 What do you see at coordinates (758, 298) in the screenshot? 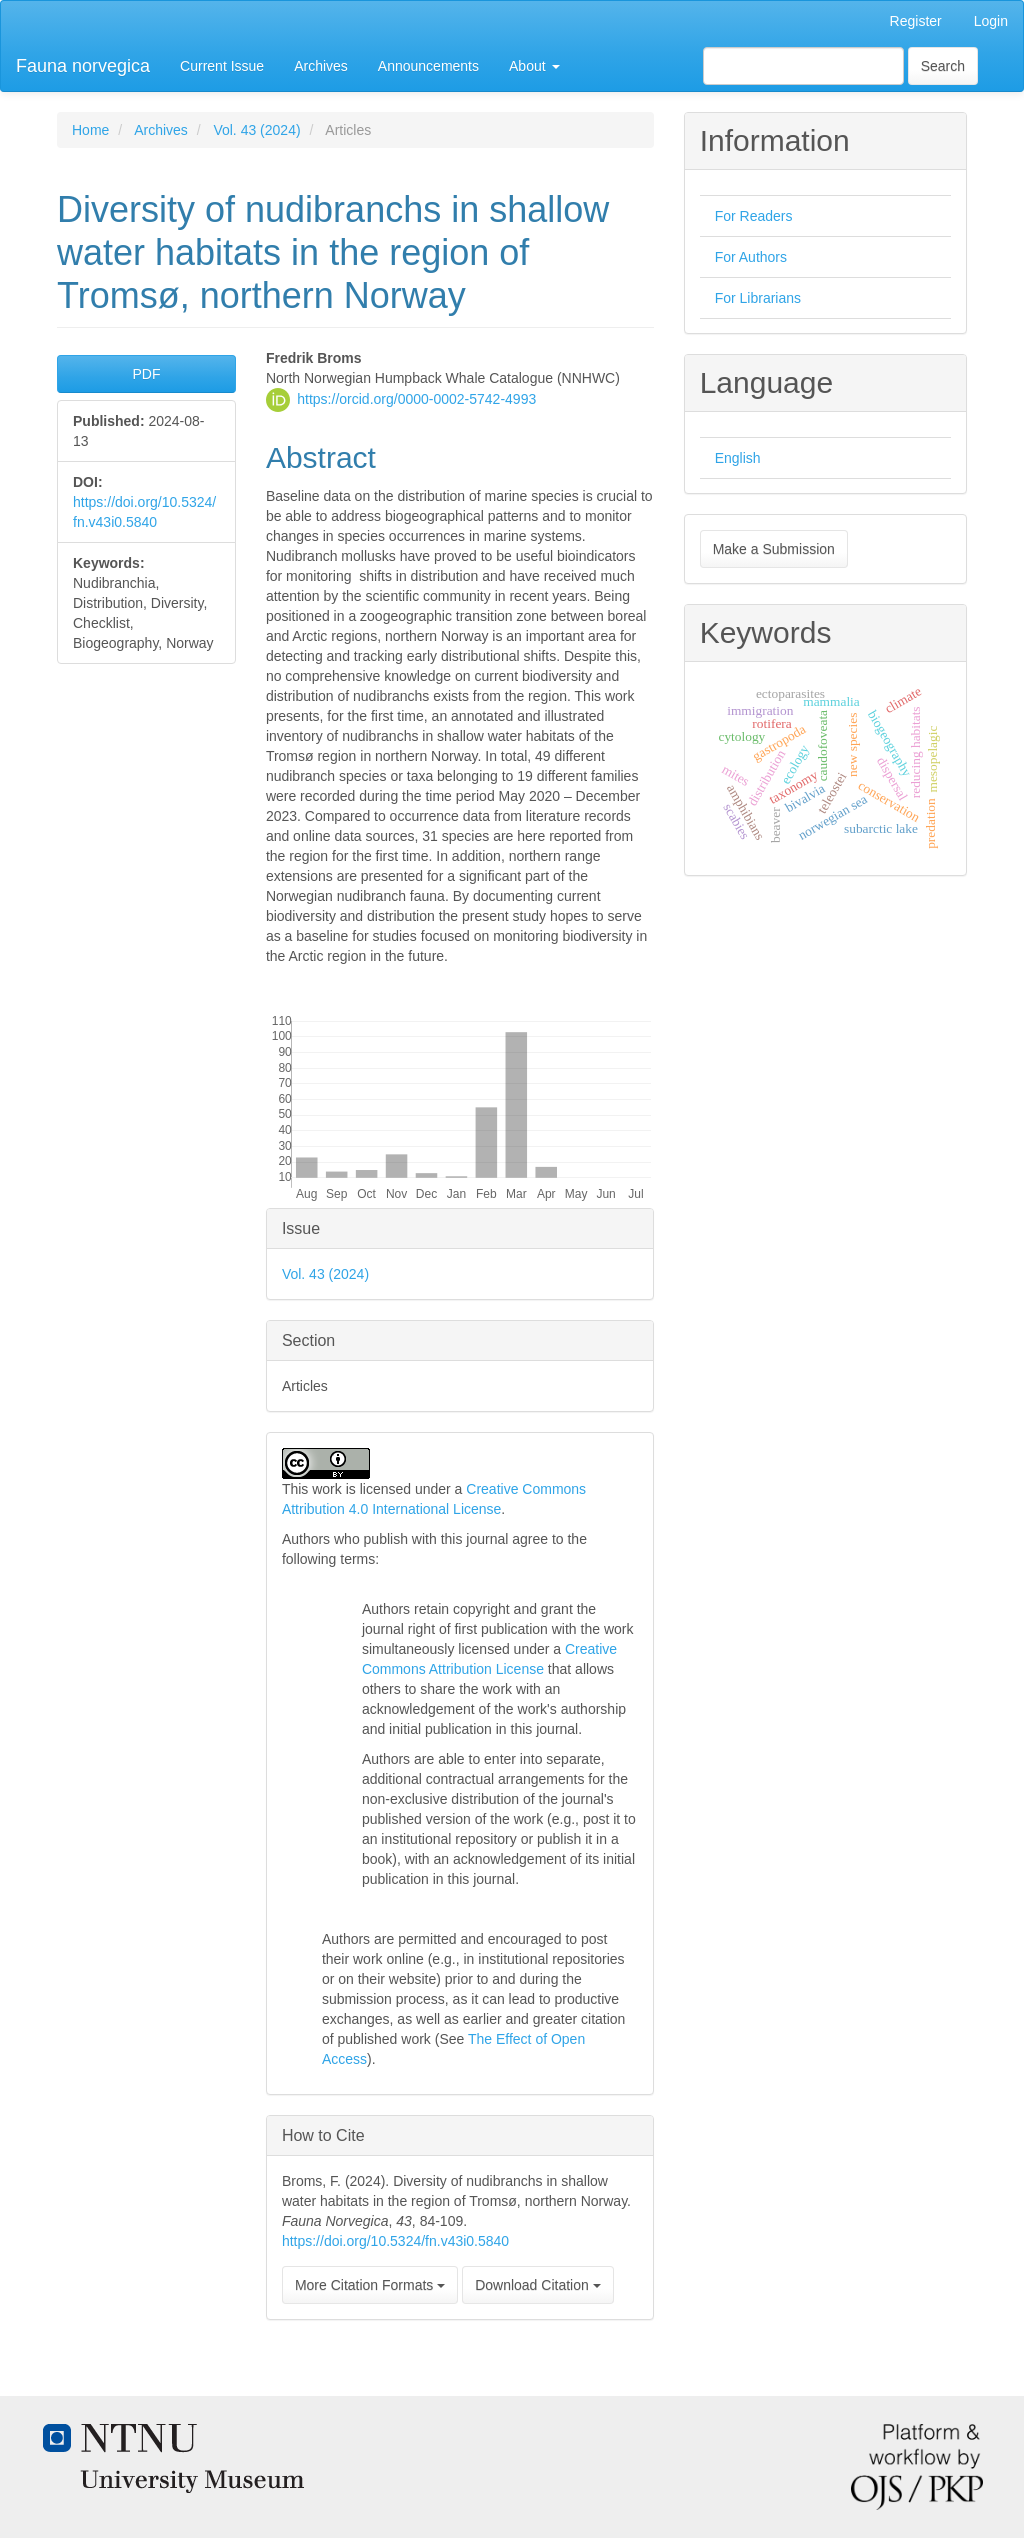
I see `For Librarians` at bounding box center [758, 298].